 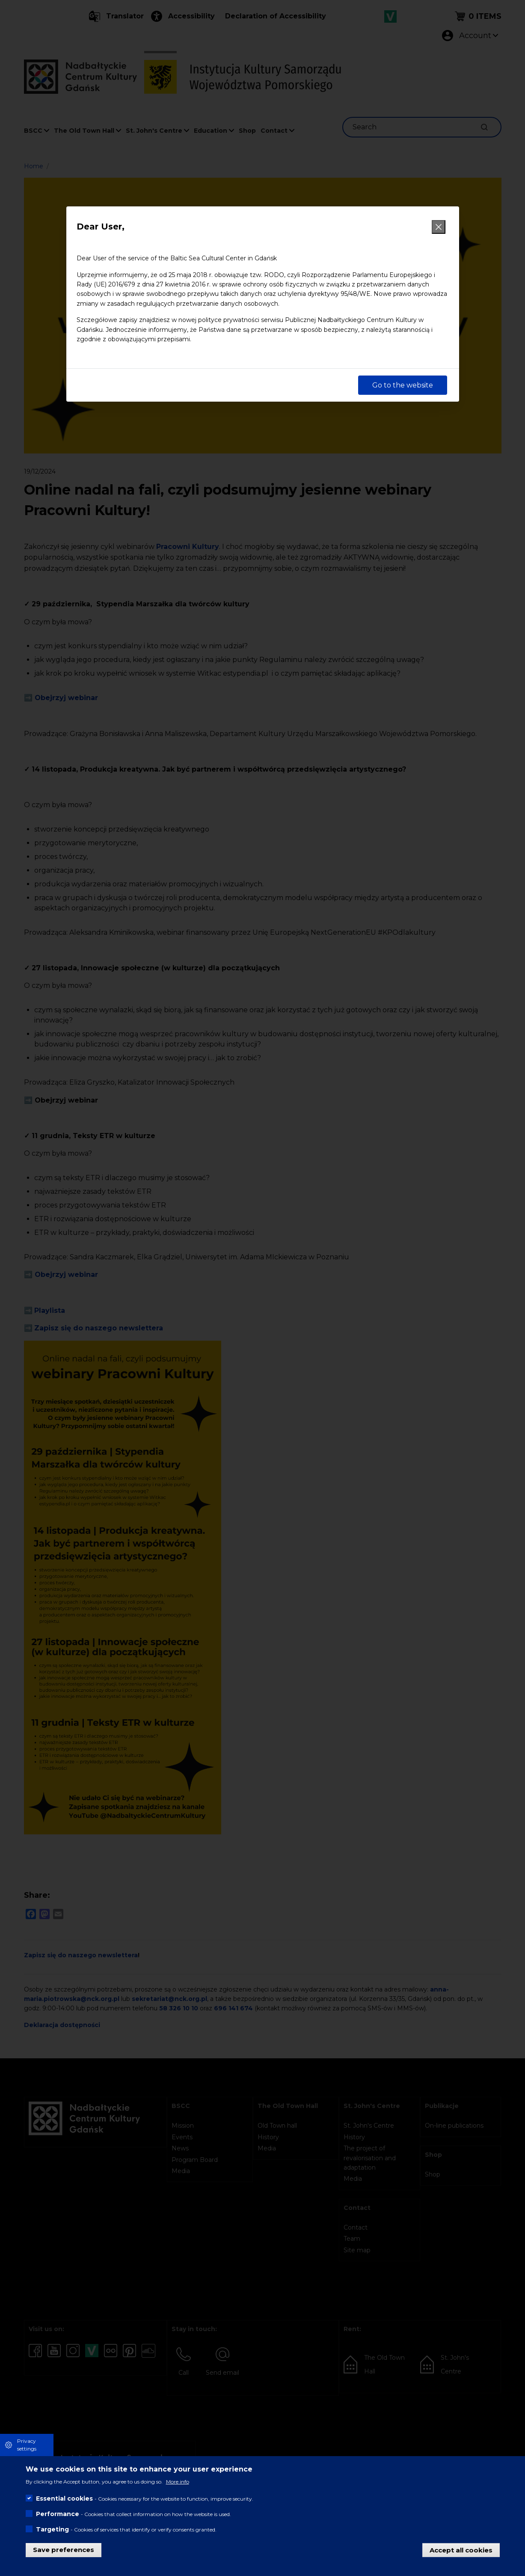 What do you see at coordinates (52, 2529) in the screenshot?
I see `Targeting` at bounding box center [52, 2529].